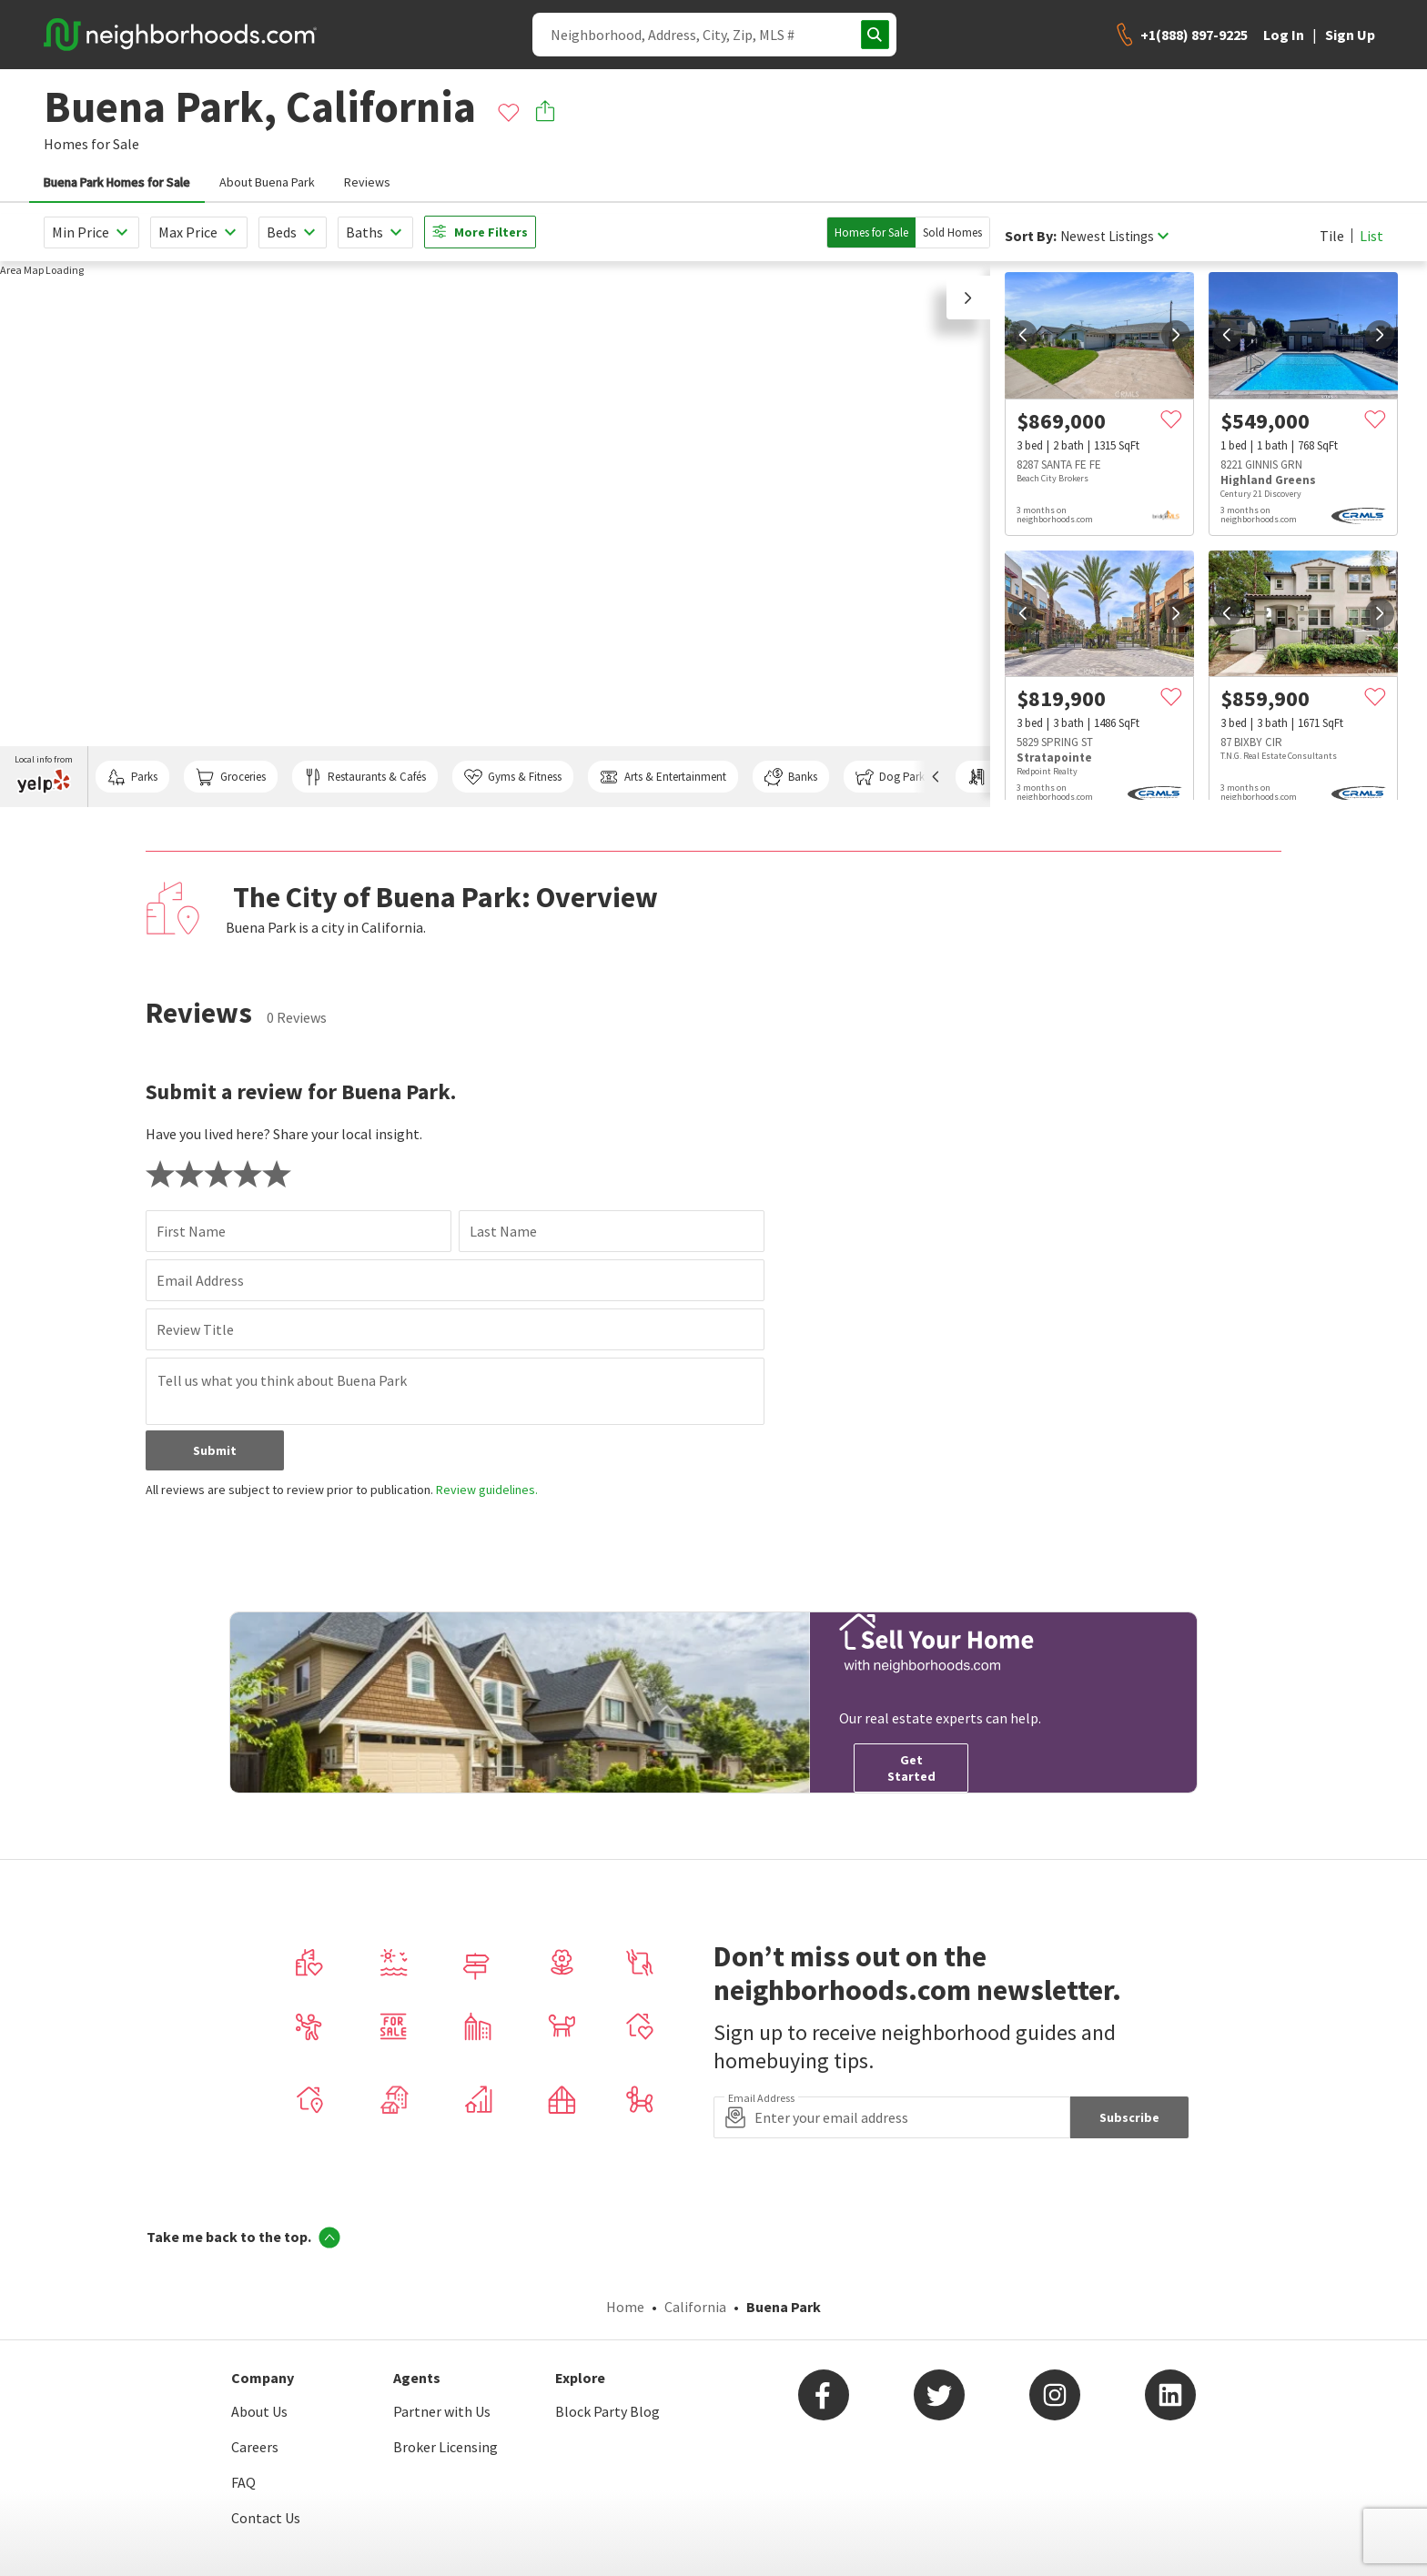 Image resolution: width=1427 pixels, height=2576 pixels. What do you see at coordinates (1022, 334) in the screenshot?
I see `[prev]` at bounding box center [1022, 334].